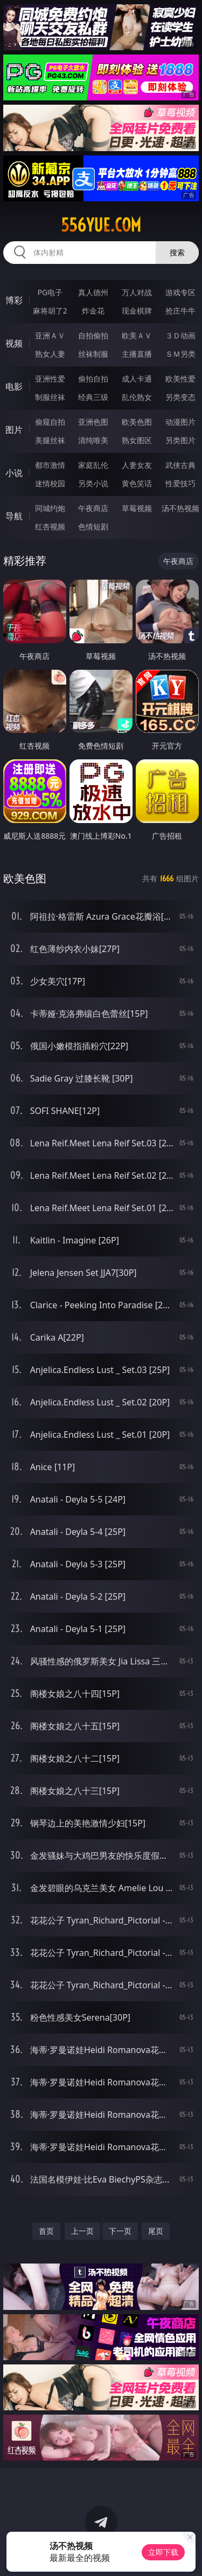 The width and height of the screenshot is (202, 2576). I want to click on 色情短剧, so click(93, 526).